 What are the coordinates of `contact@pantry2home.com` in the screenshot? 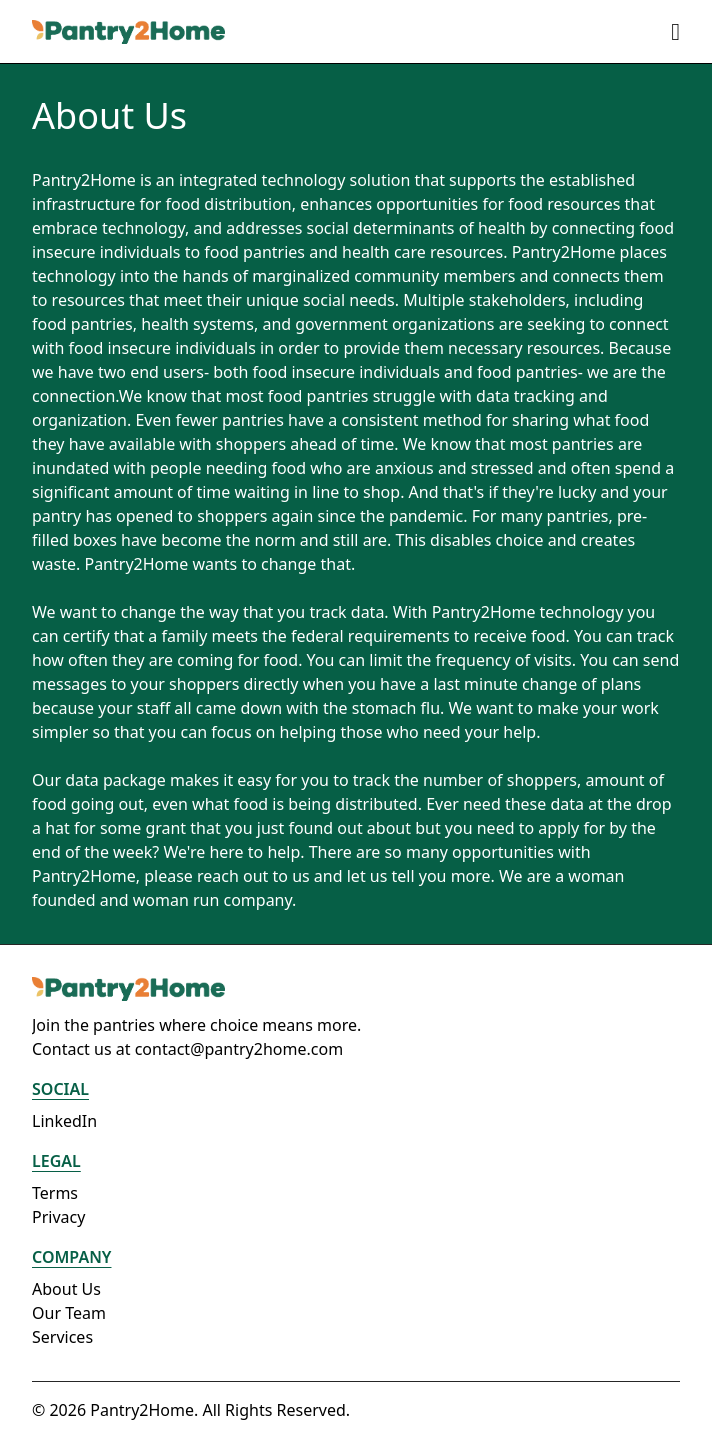 It's located at (239, 1049).